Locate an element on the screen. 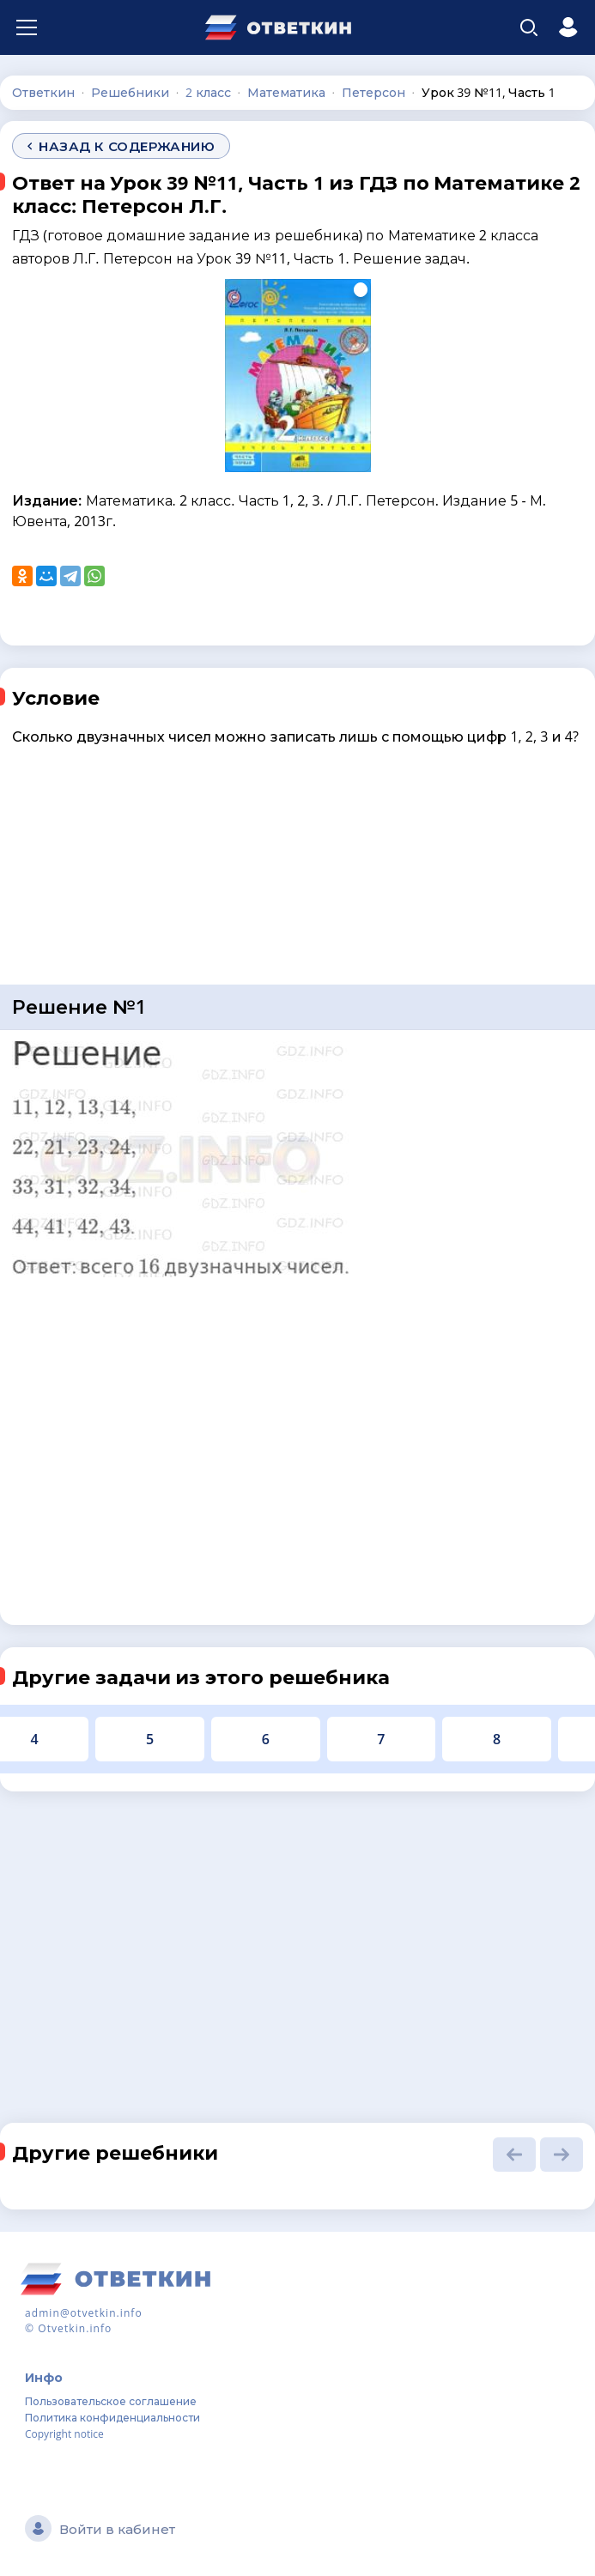 Image resolution: width=595 pixels, height=2576 pixels. Copyright notice is located at coordinates (64, 2434).